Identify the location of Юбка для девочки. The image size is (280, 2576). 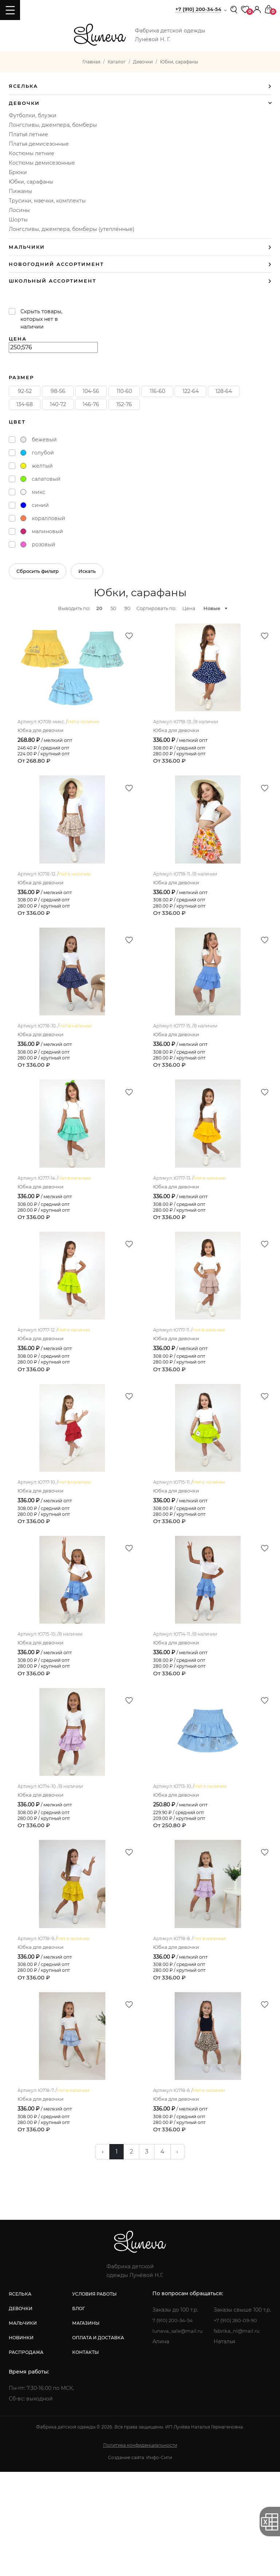
(40, 741).